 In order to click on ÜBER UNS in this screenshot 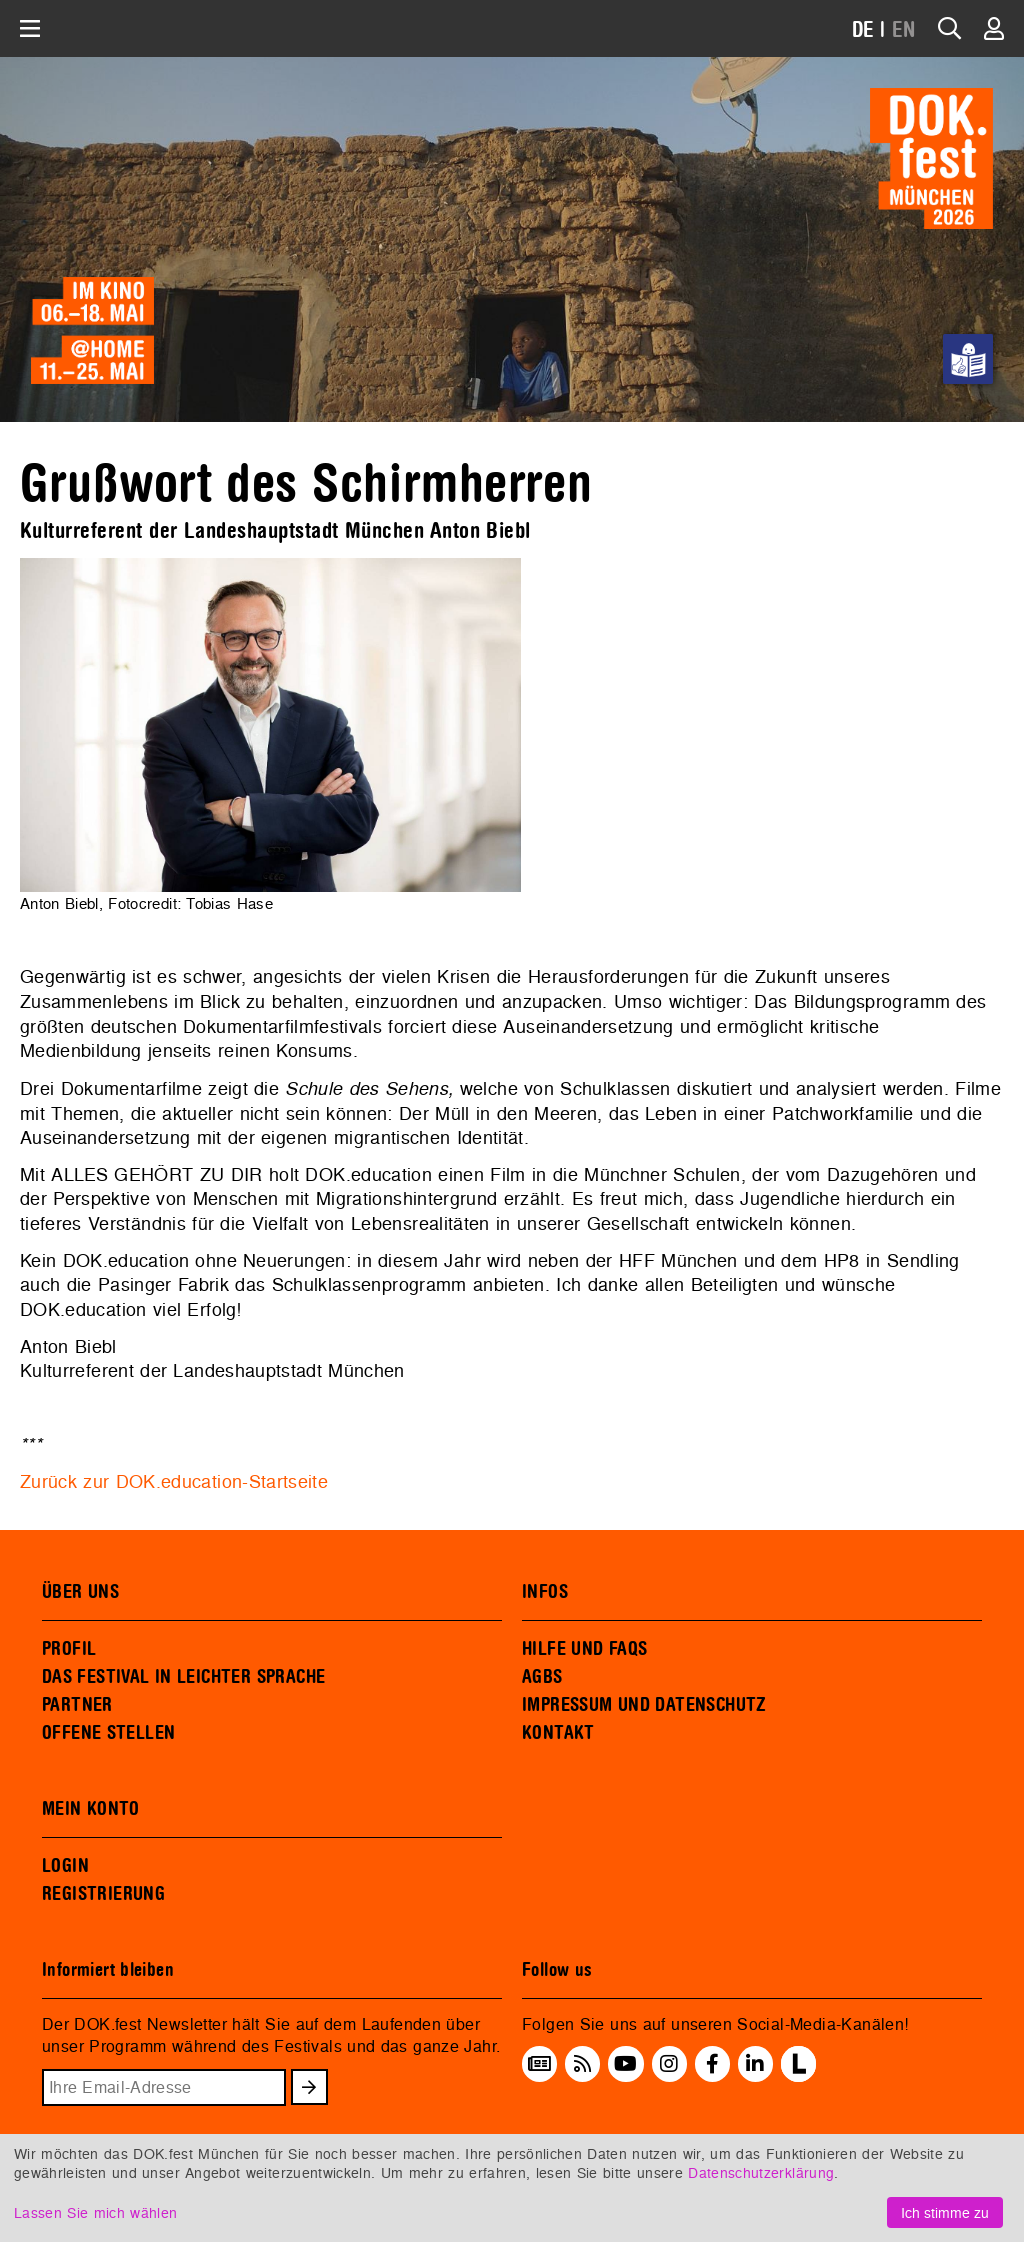, I will do `click(80, 1592)`.